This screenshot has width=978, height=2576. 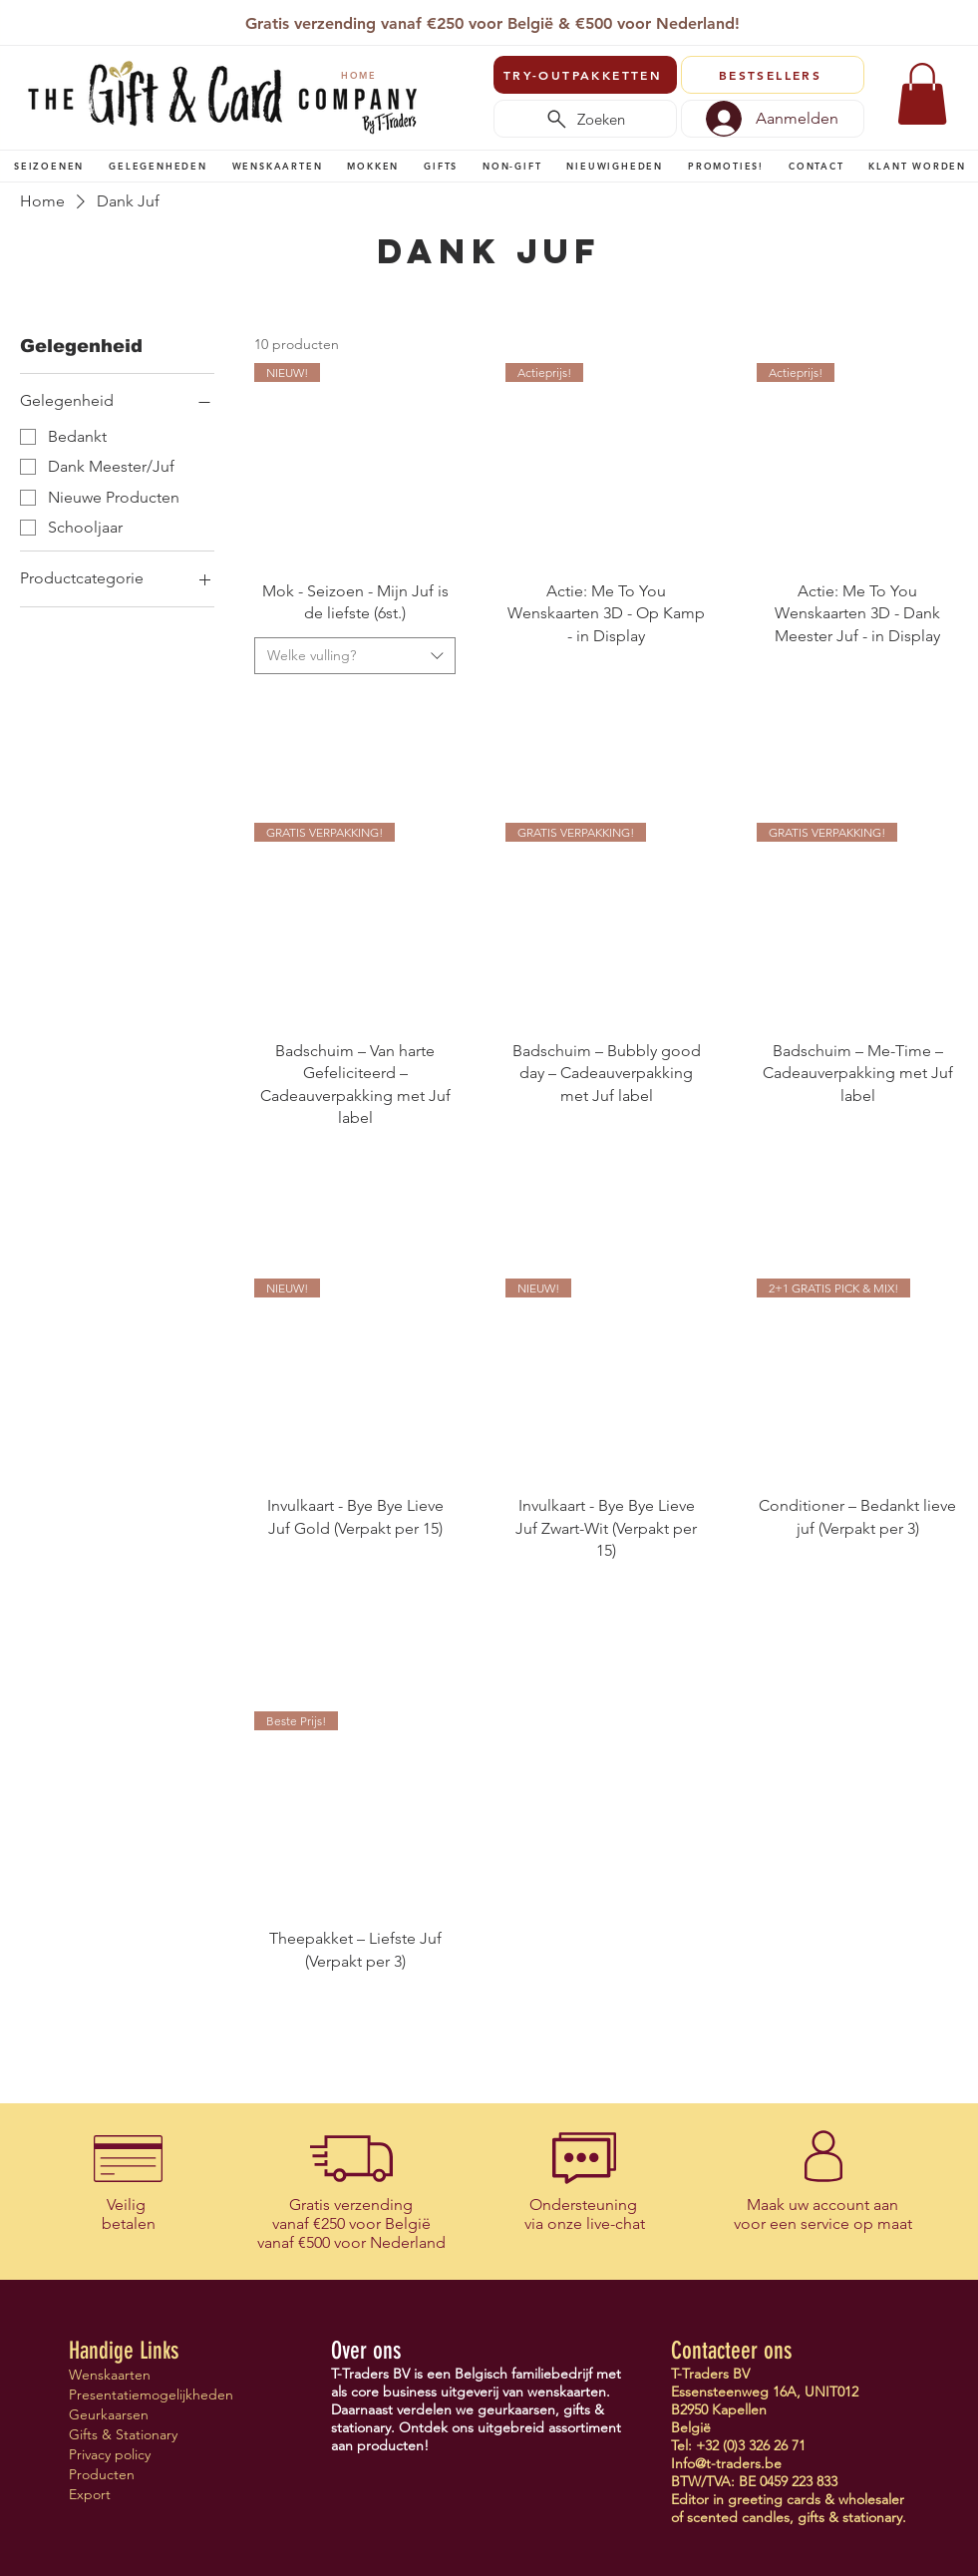 I want to click on [link], so click(x=922, y=94).